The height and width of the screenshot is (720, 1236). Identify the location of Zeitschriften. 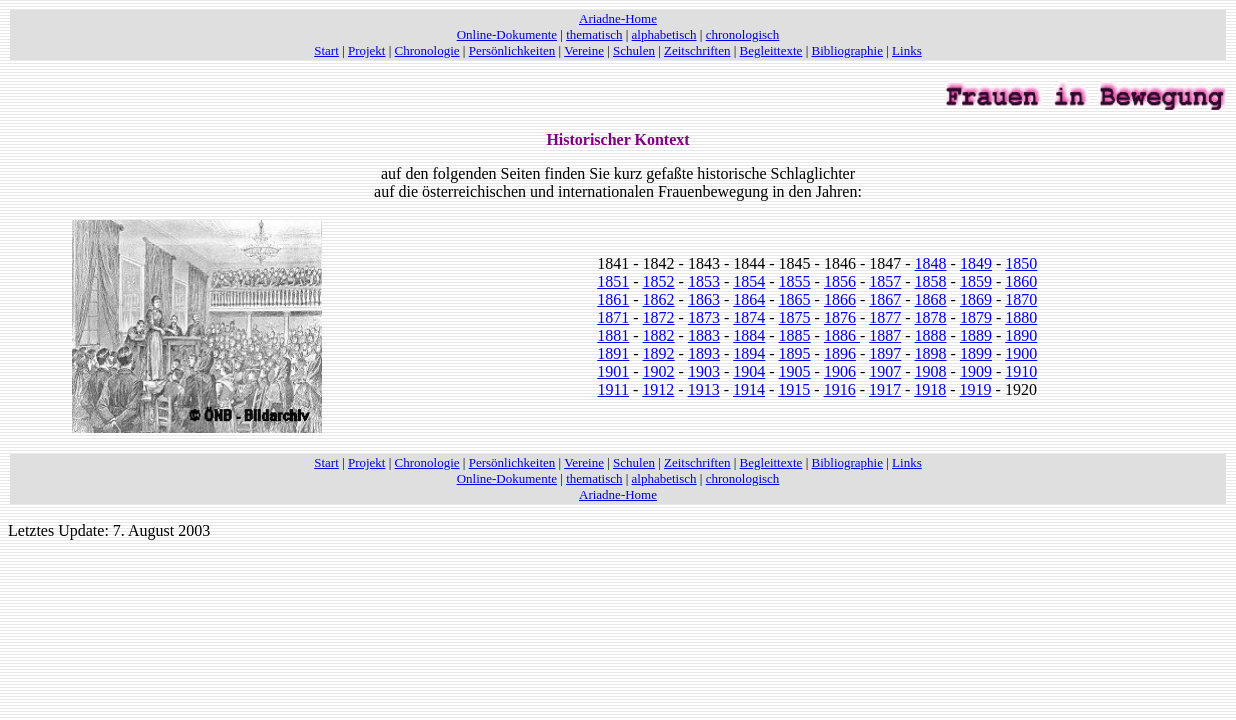
(697, 50).